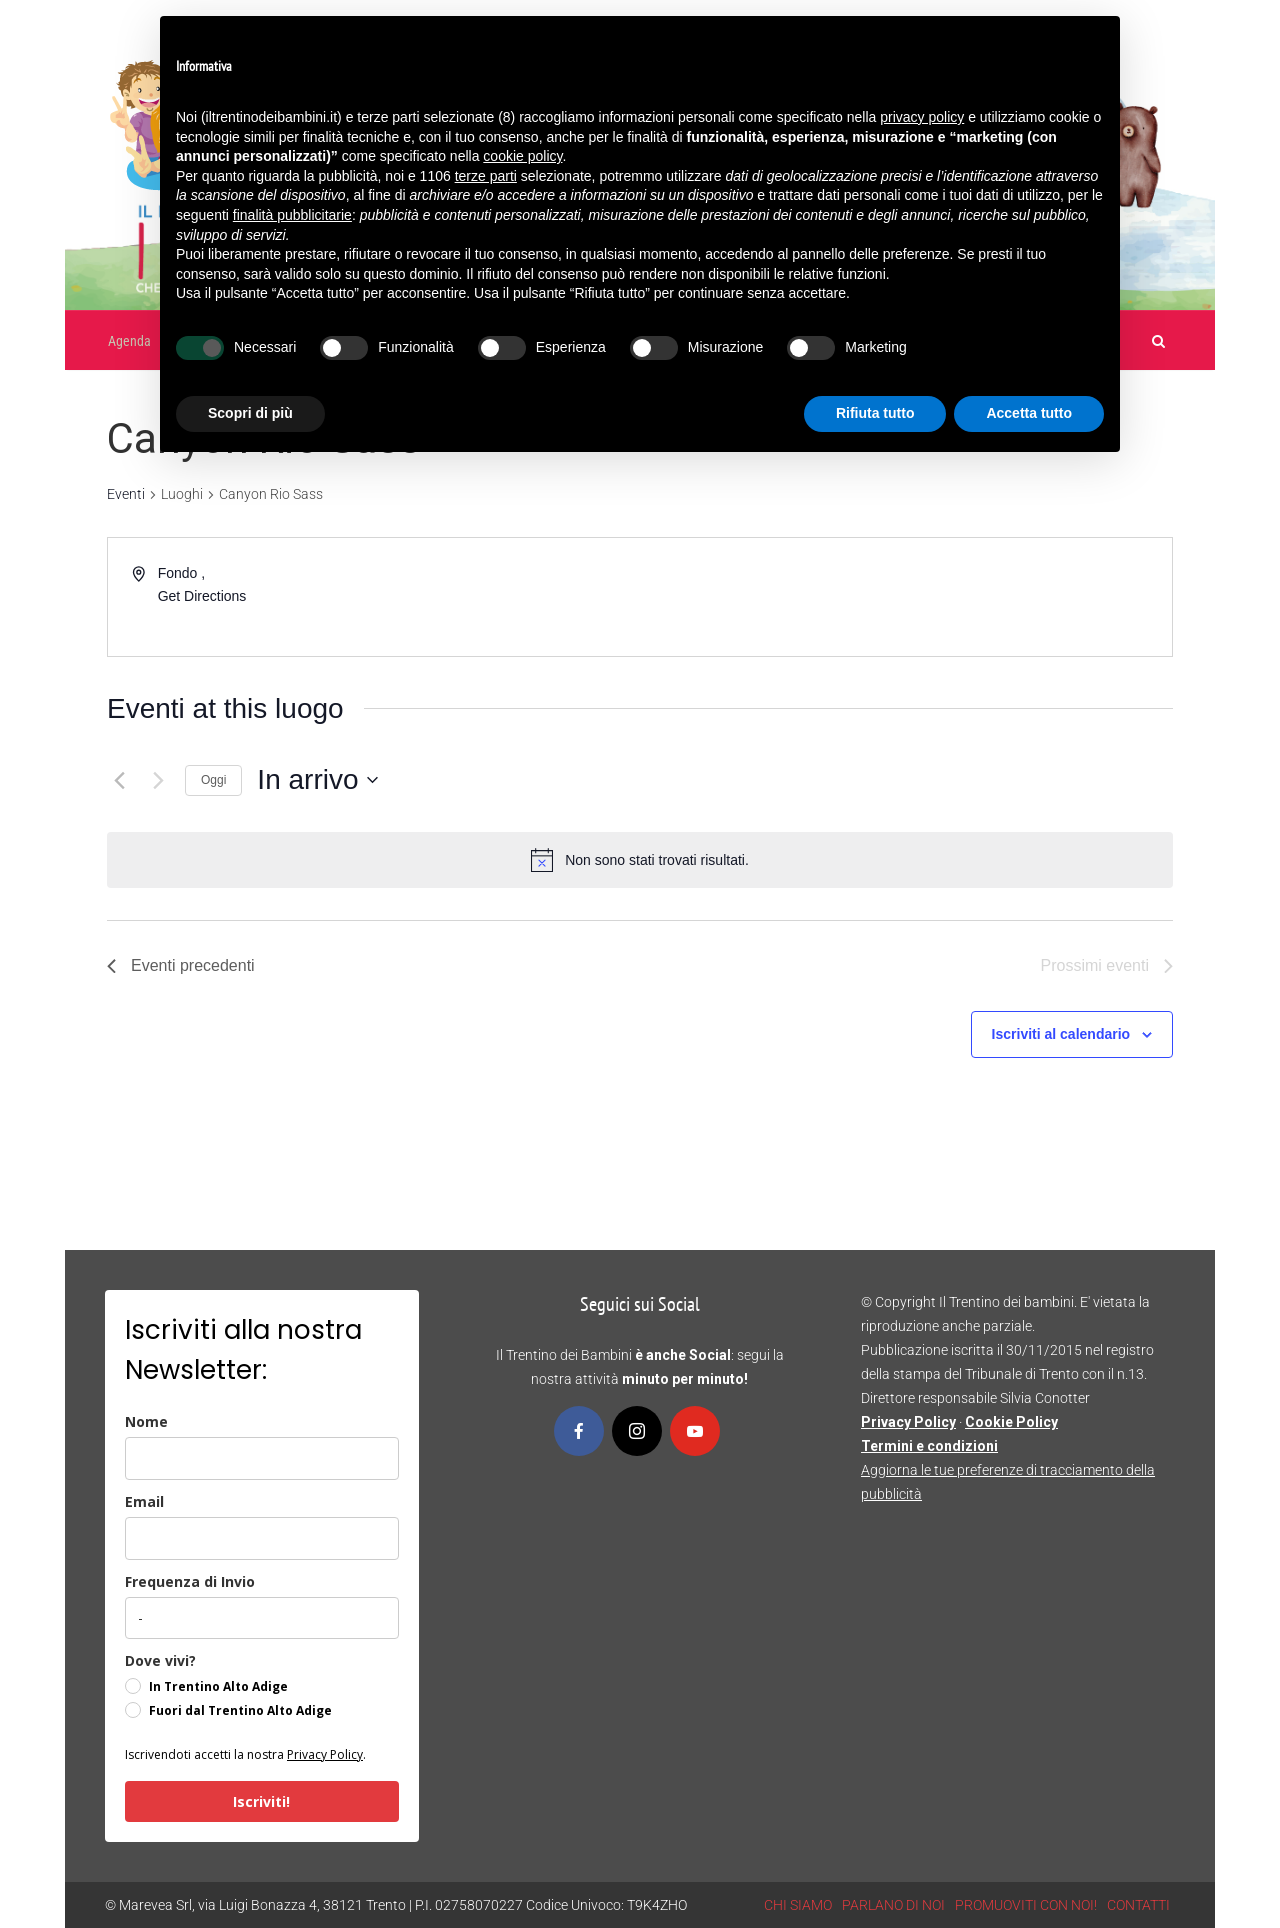  I want to click on Frequenza di Invio, so click(190, 1581).